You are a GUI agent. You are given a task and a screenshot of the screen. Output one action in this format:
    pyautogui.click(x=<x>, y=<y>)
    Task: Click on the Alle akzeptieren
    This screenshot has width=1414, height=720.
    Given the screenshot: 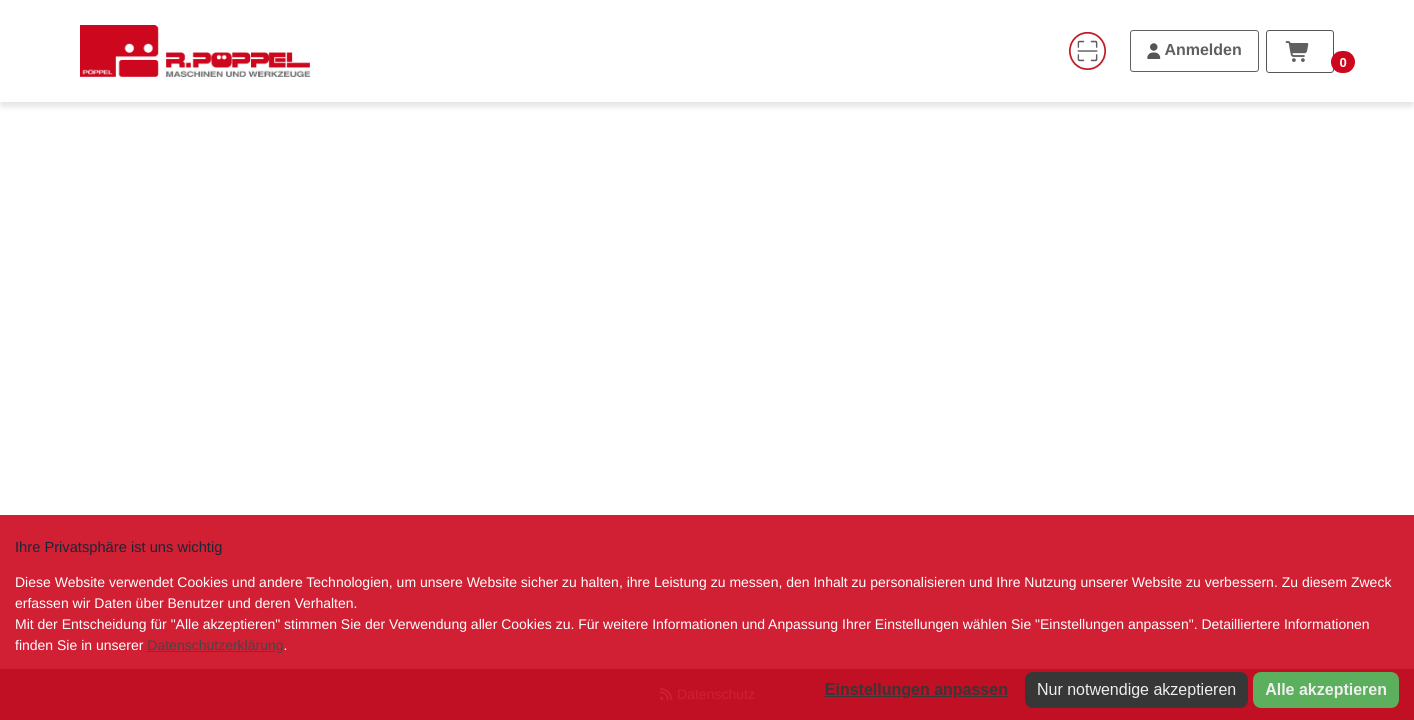 What is the action you would take?
    pyautogui.click(x=1326, y=689)
    